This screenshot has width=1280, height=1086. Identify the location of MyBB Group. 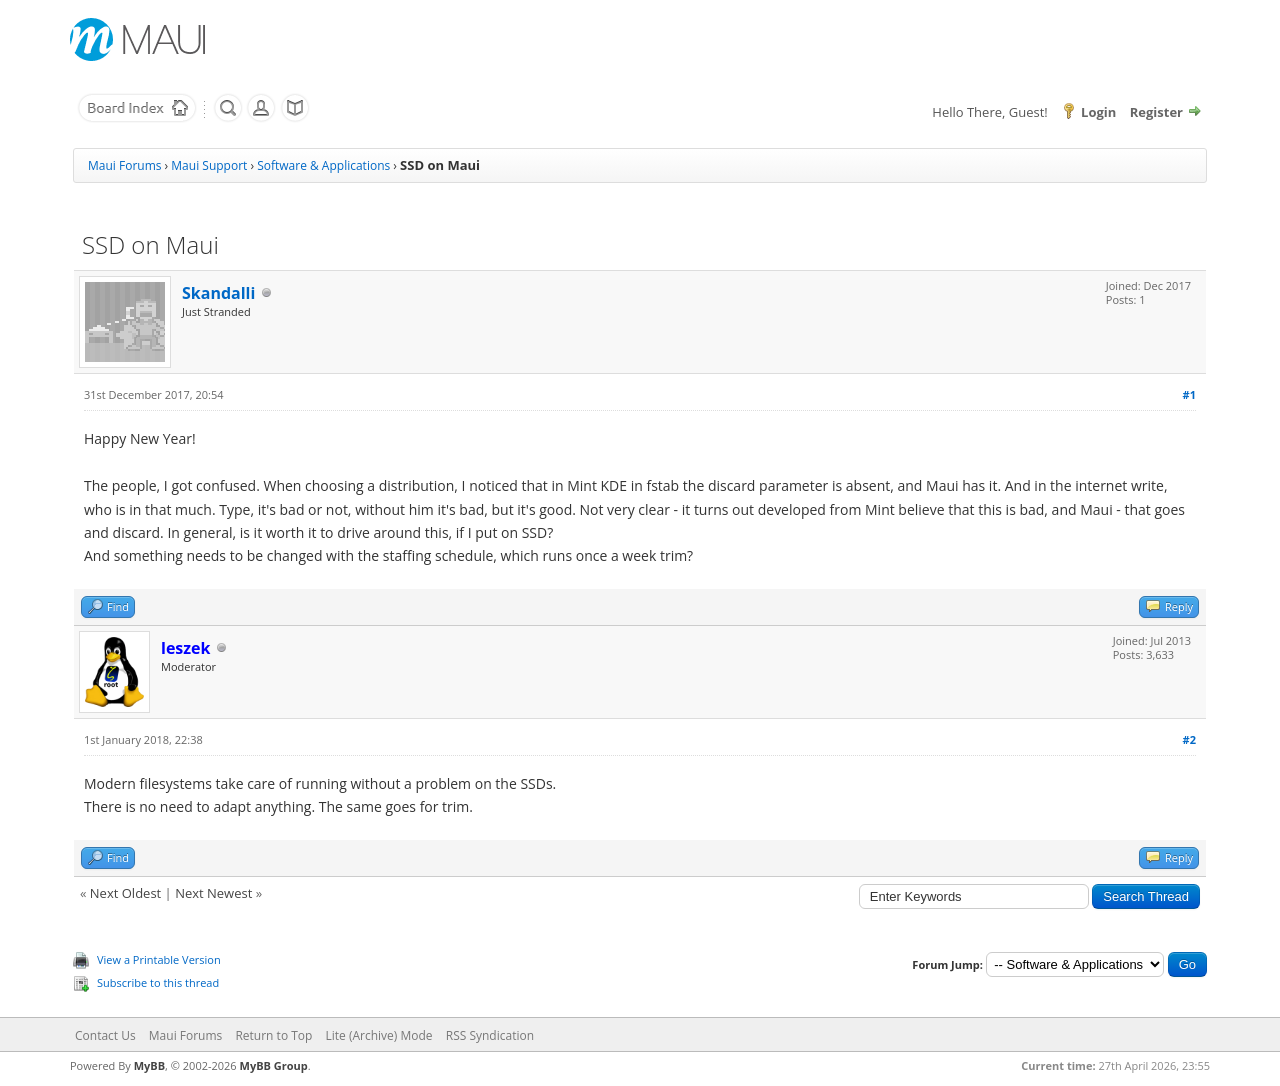
(274, 1065).